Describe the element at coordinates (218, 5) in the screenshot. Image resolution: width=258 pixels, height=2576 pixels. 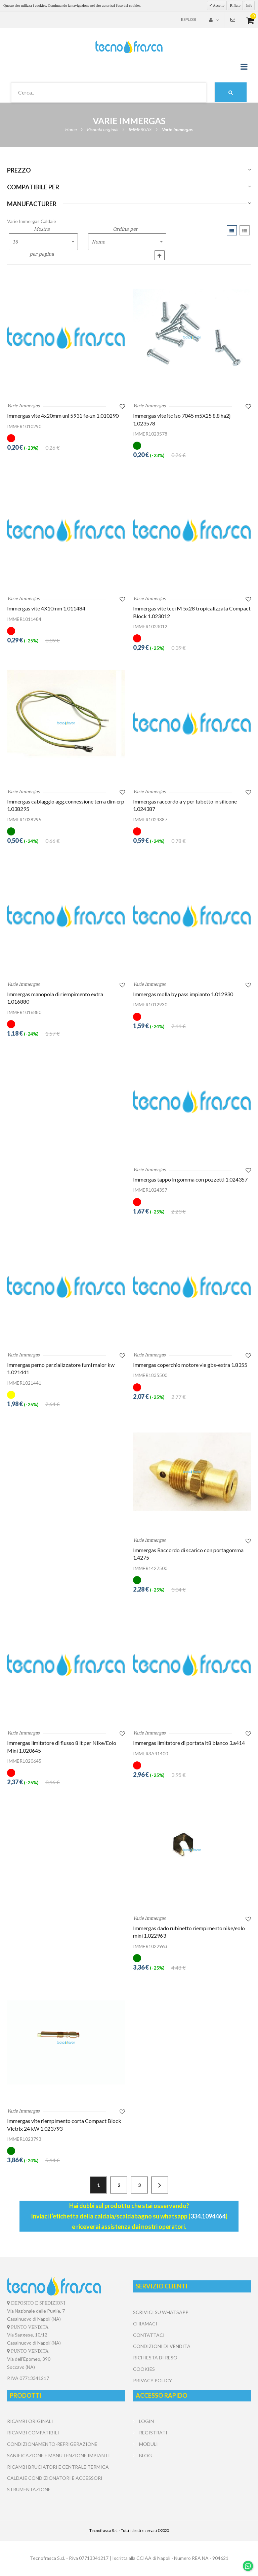
I see `Accetto` at that location.